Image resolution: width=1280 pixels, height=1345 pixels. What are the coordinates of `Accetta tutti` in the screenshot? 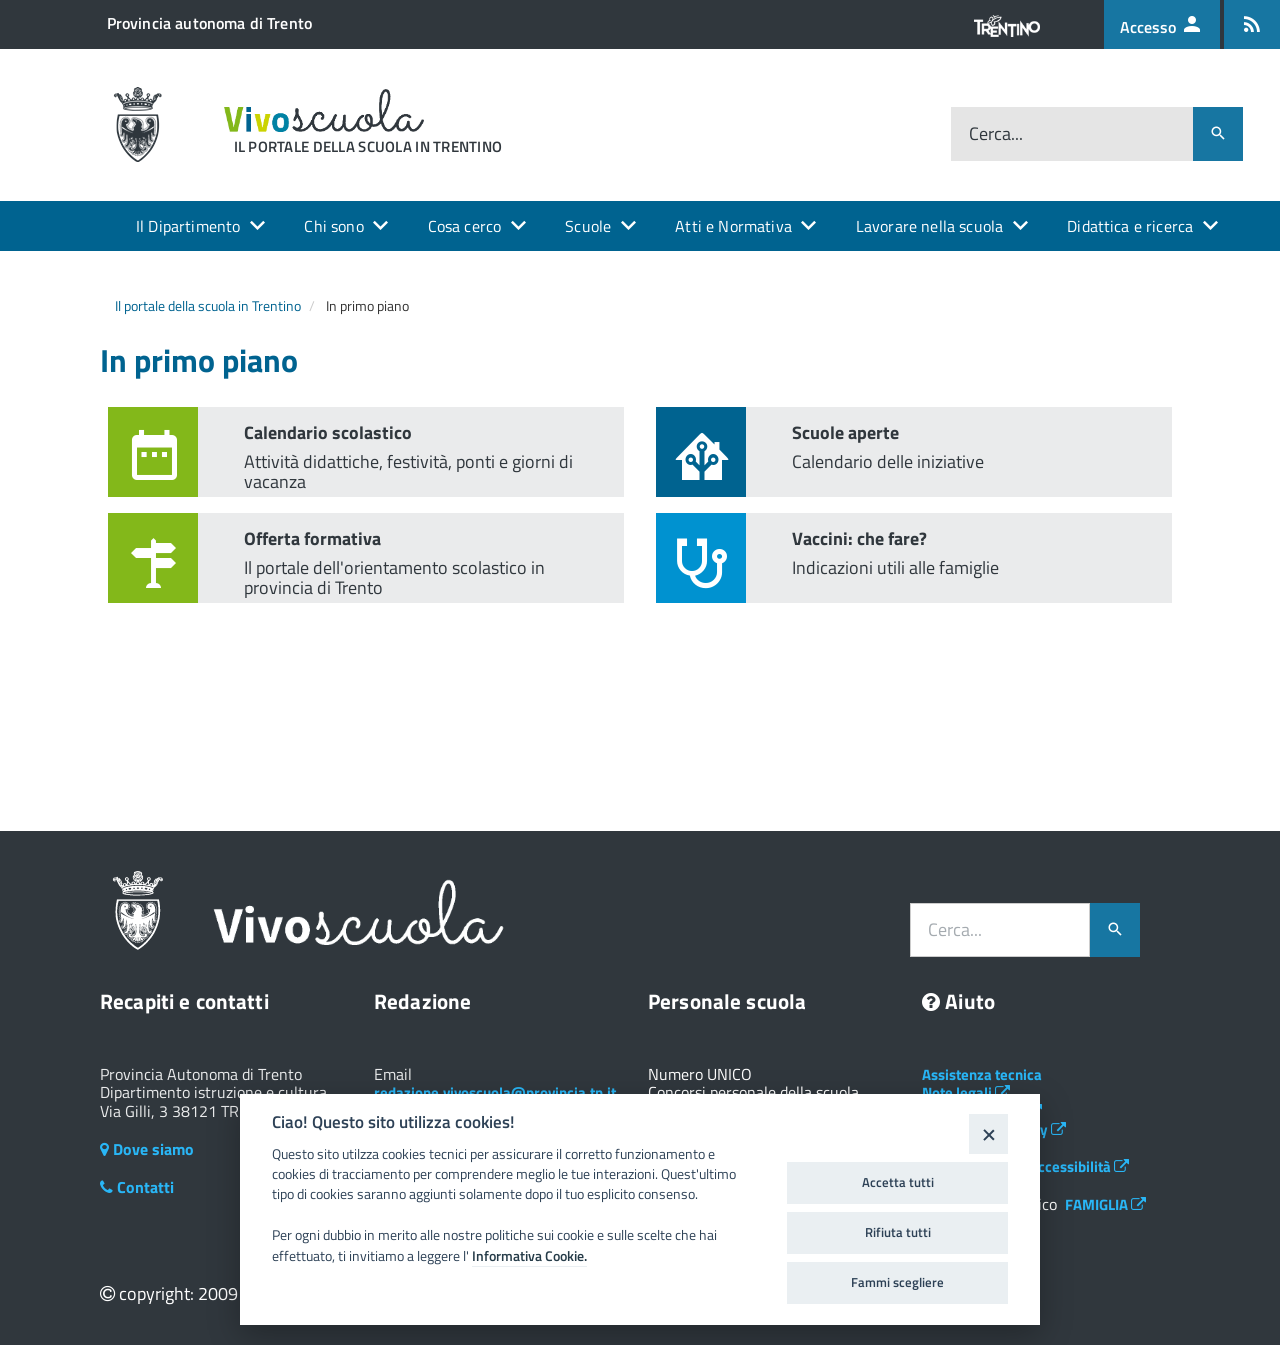 It's located at (898, 1182).